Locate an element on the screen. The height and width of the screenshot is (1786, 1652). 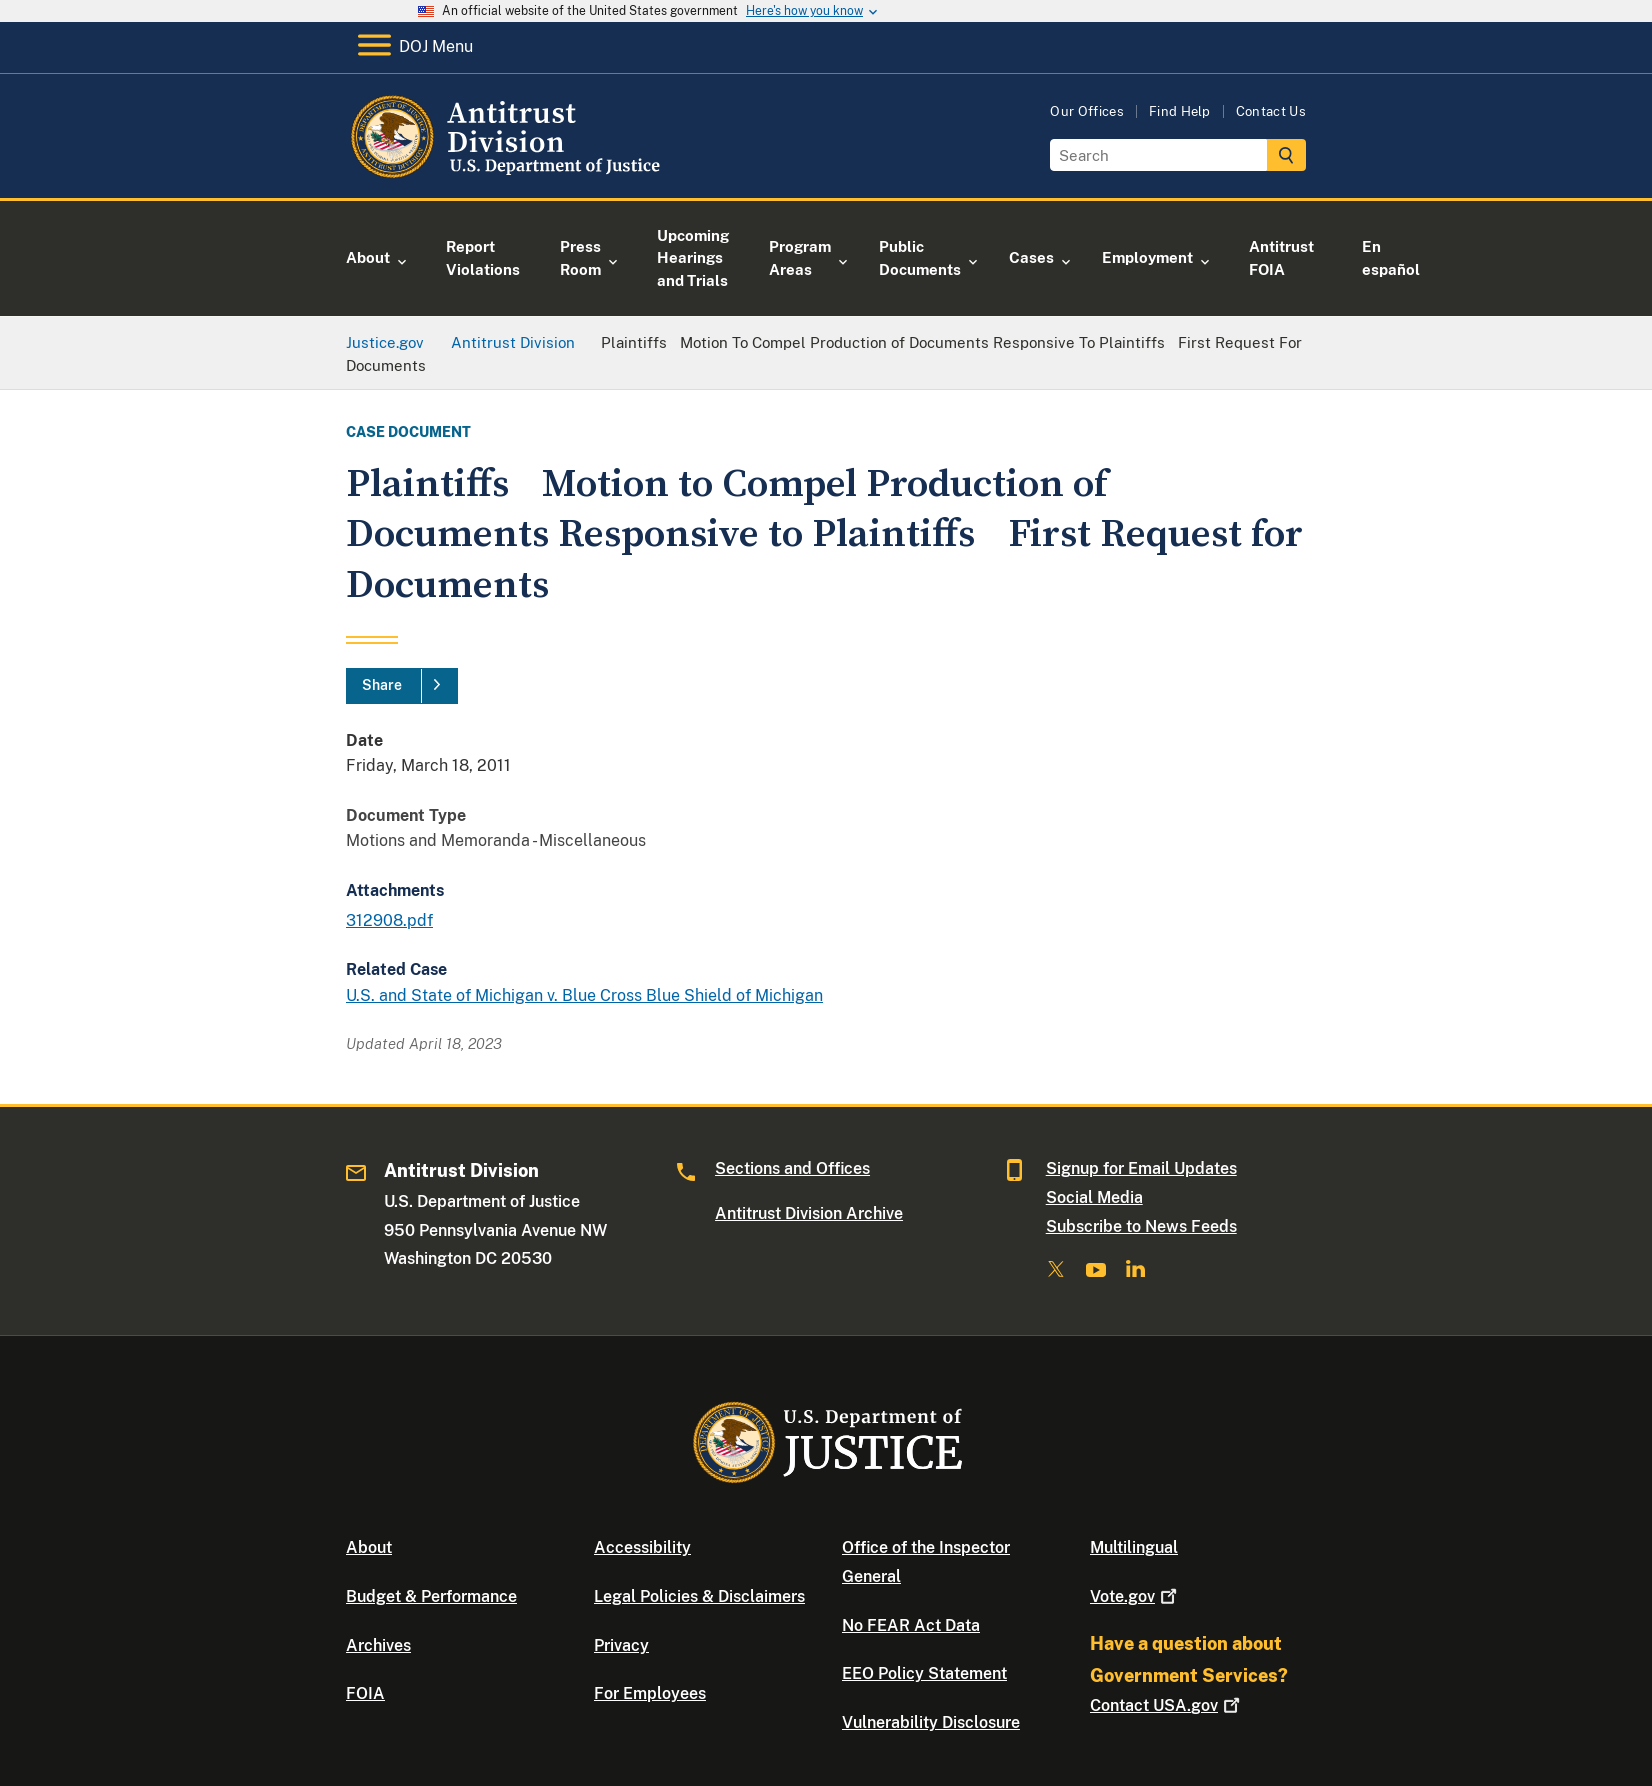
No FEAR Act Data is located at coordinates (911, 1625).